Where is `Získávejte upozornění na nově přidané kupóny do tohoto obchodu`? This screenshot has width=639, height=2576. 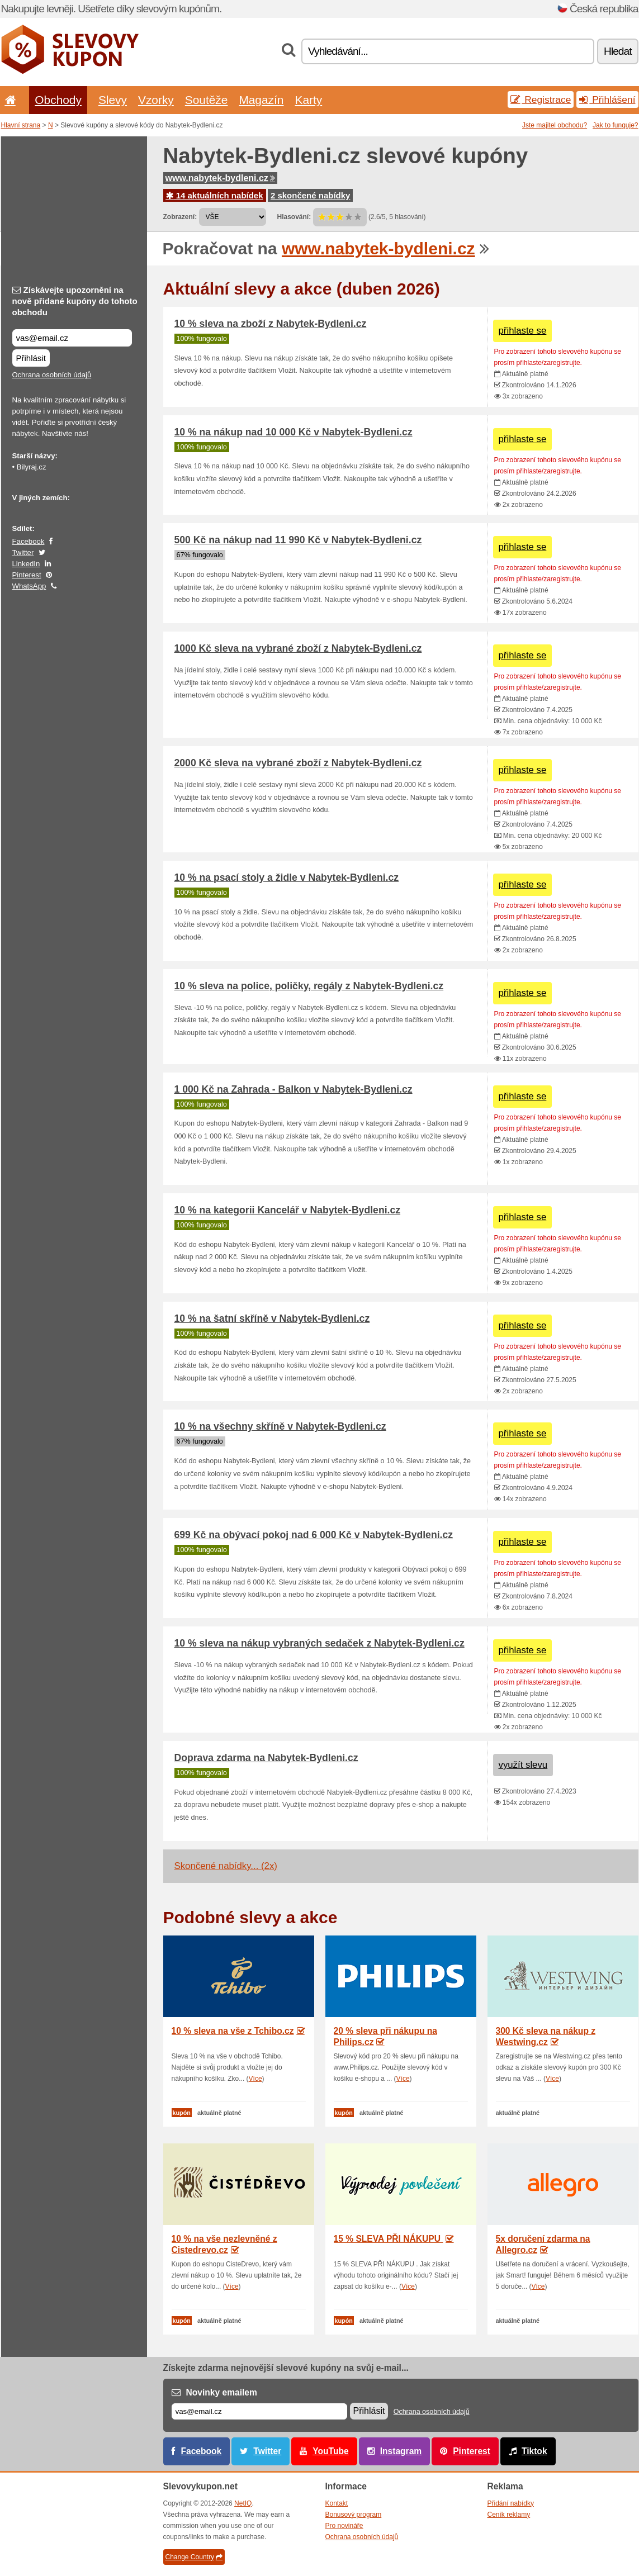 Získávejte upozornění na nově přidané kupóny do tohoto obchodu is located at coordinates (75, 301).